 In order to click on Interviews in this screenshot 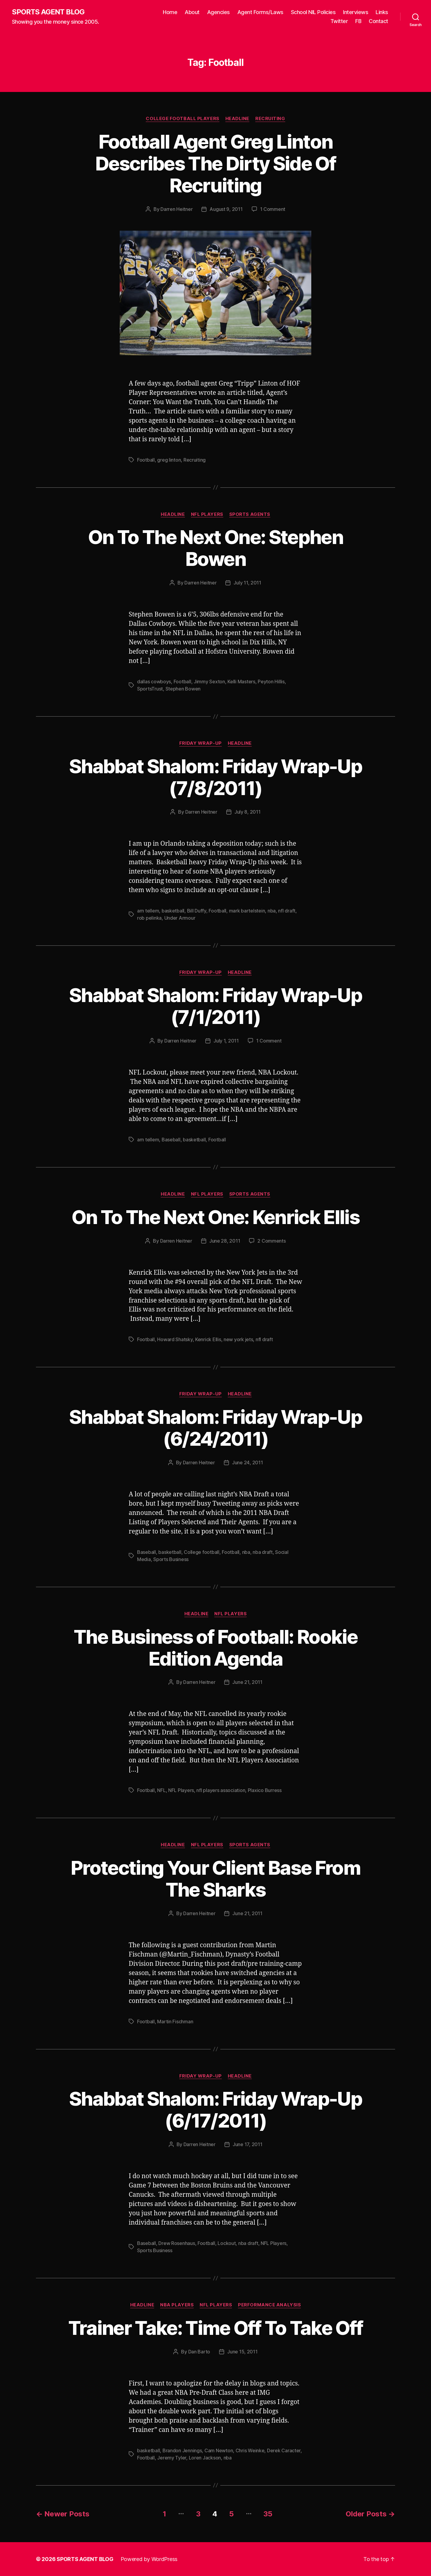, I will do `click(355, 12)`.